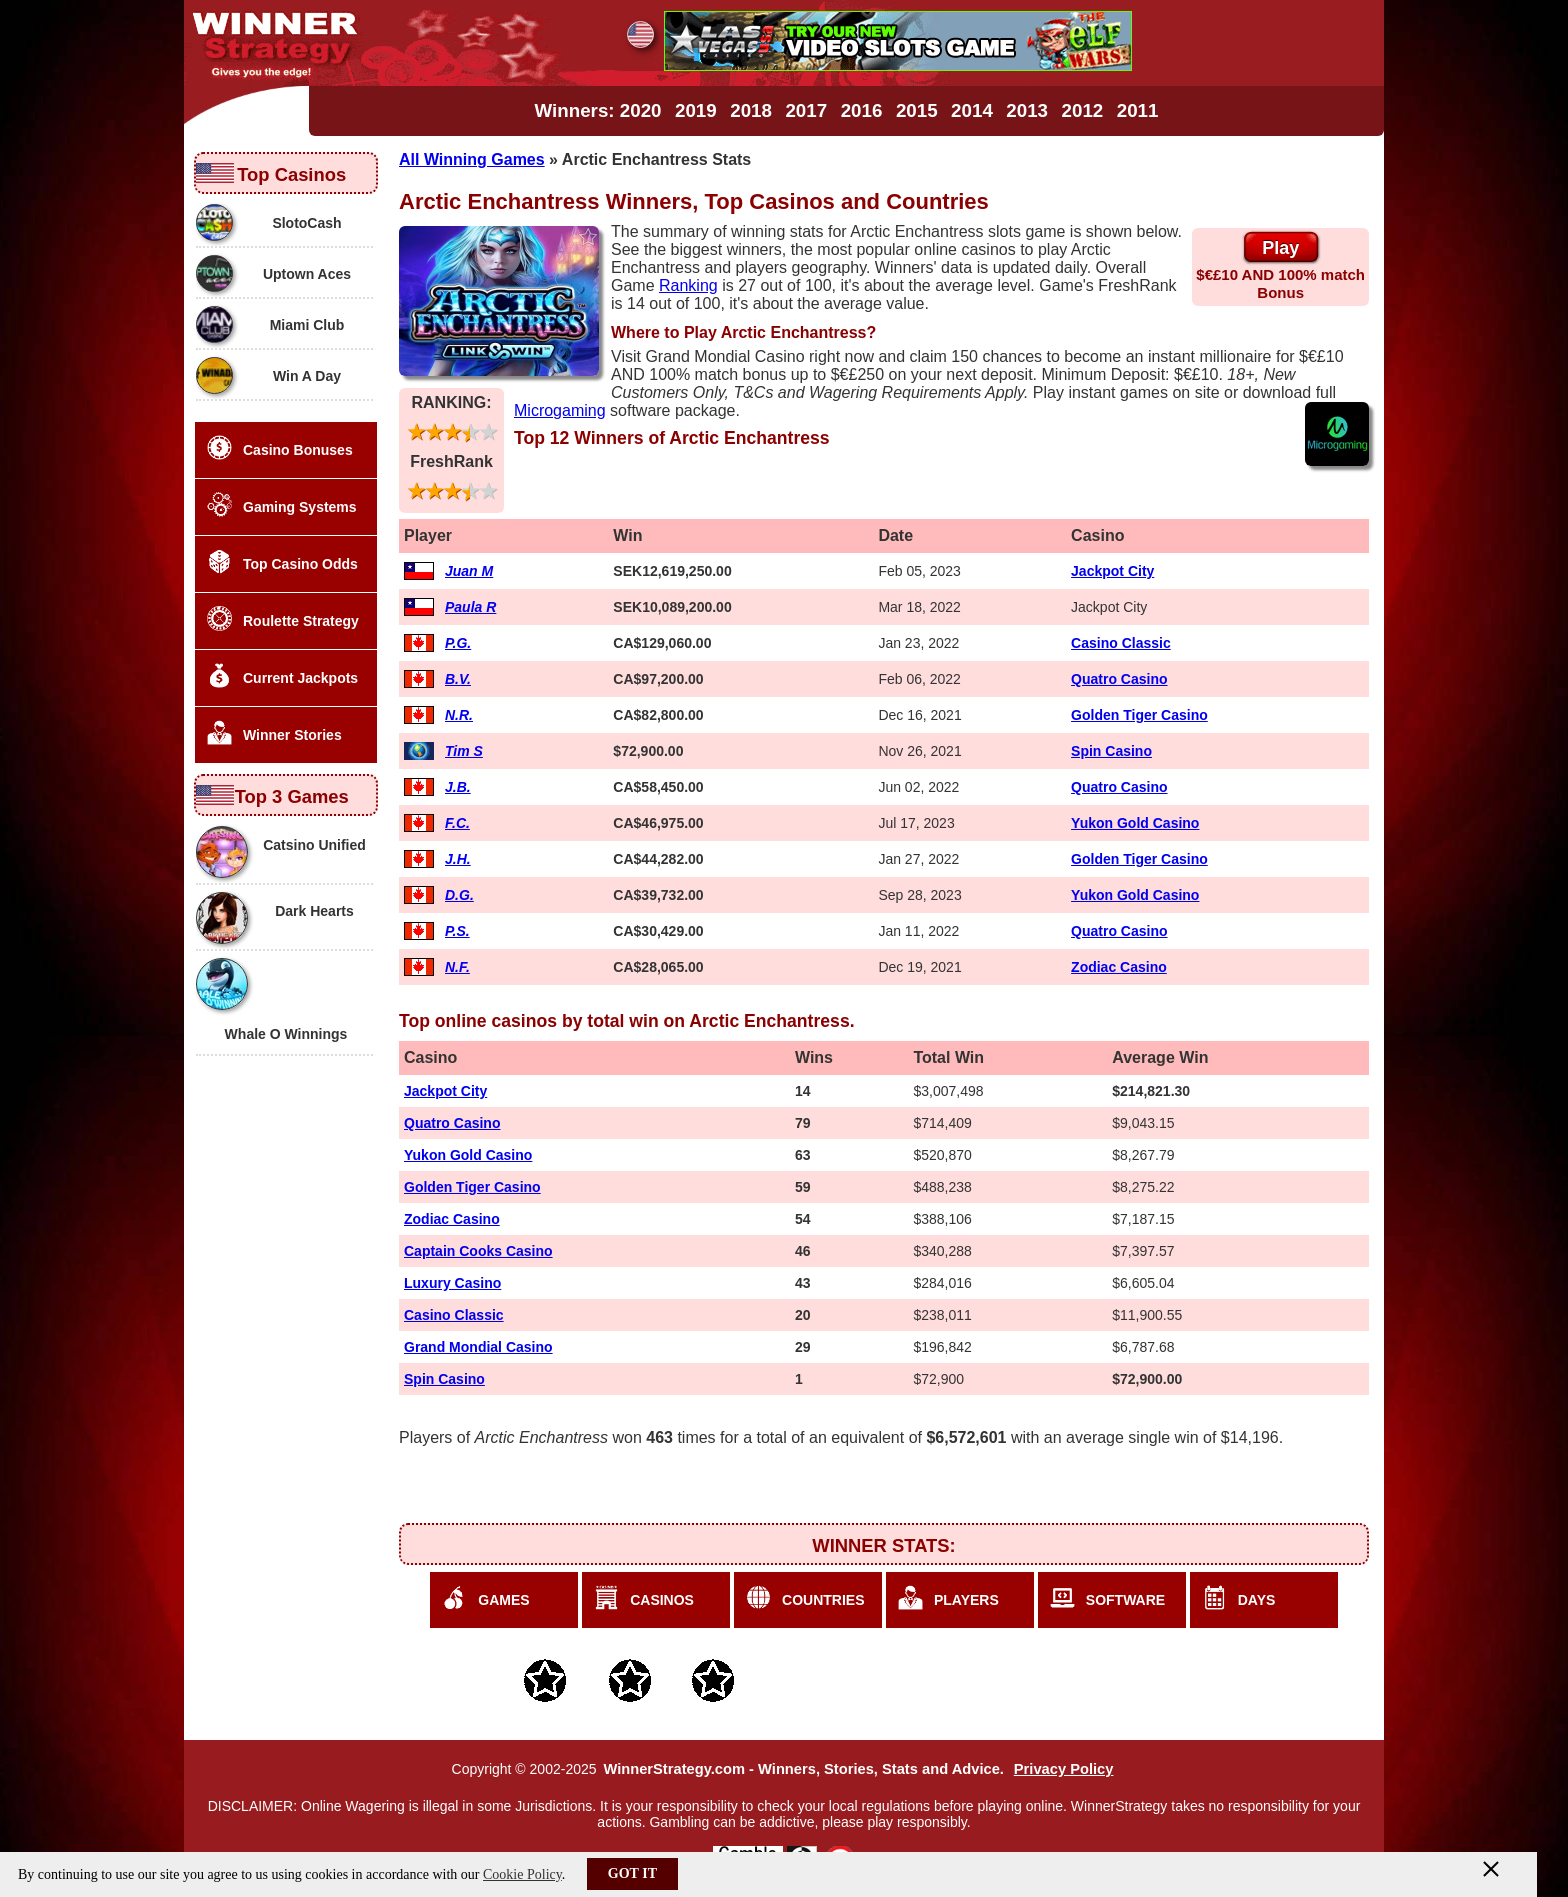 Image resolution: width=1568 pixels, height=1897 pixels. What do you see at coordinates (522, 1874) in the screenshot?
I see `Cookie Policy` at bounding box center [522, 1874].